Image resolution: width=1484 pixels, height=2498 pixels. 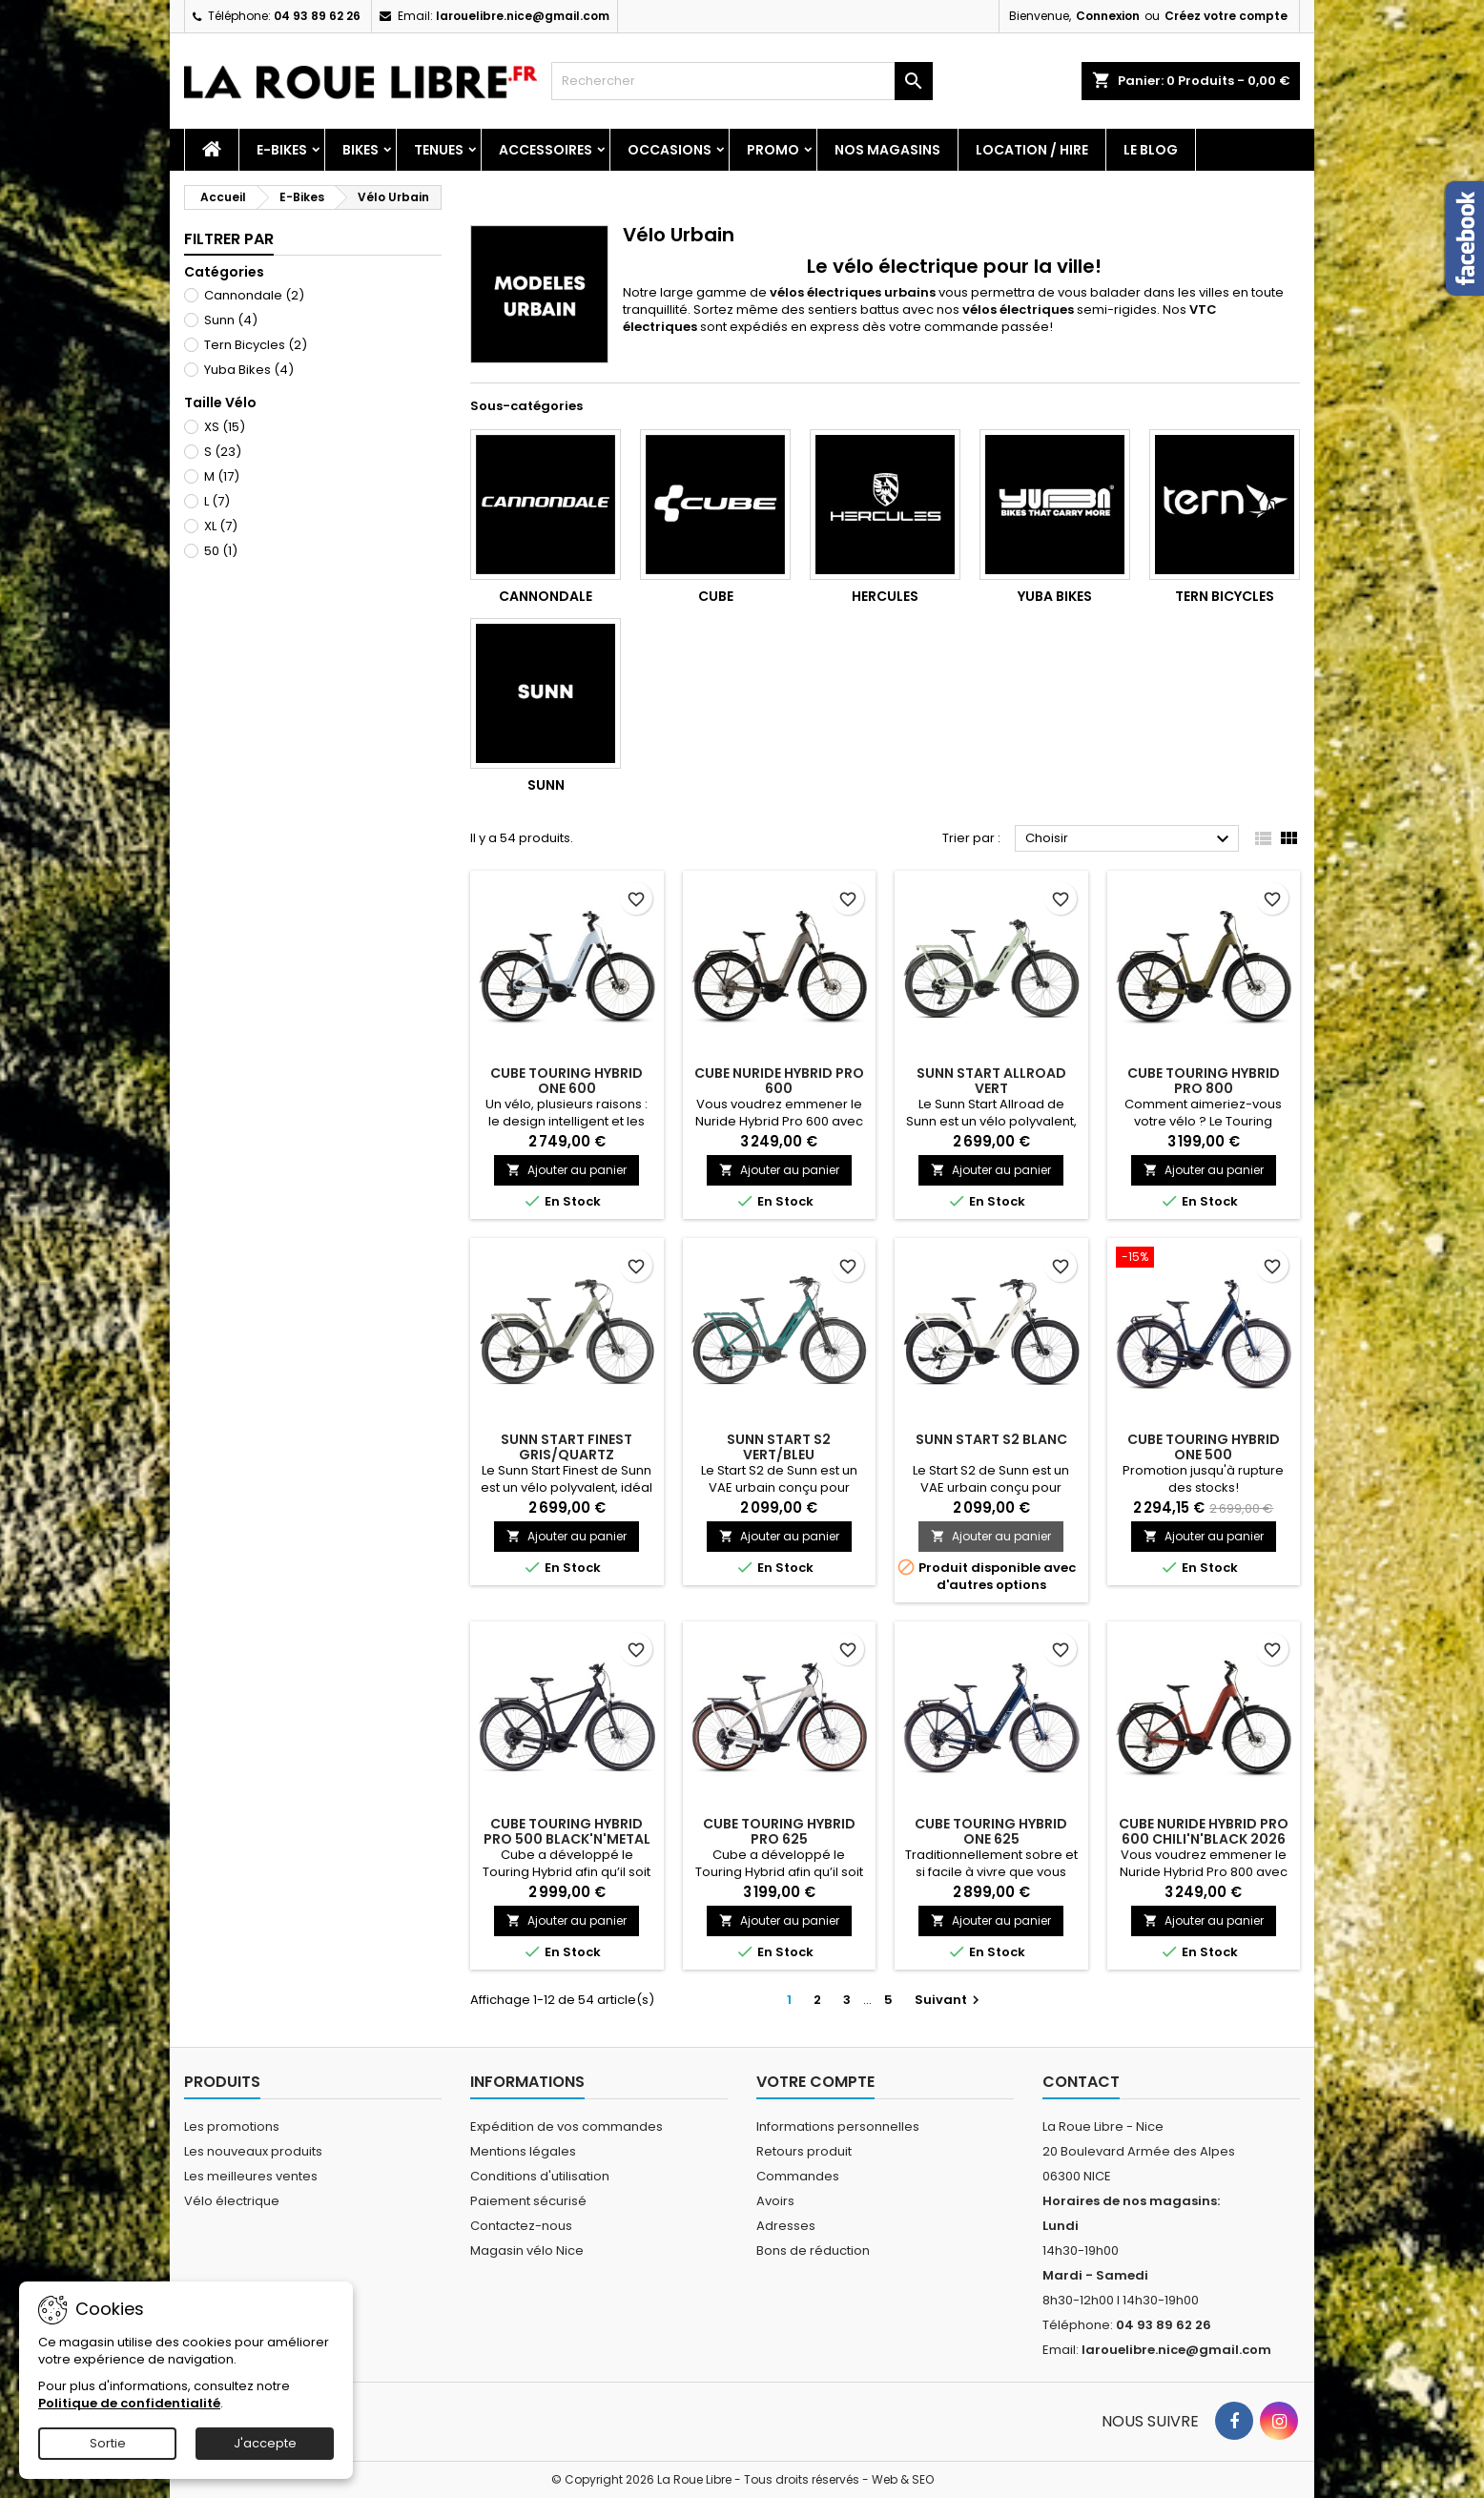 What do you see at coordinates (249, 370) in the screenshot?
I see `Yuba Bikes` at bounding box center [249, 370].